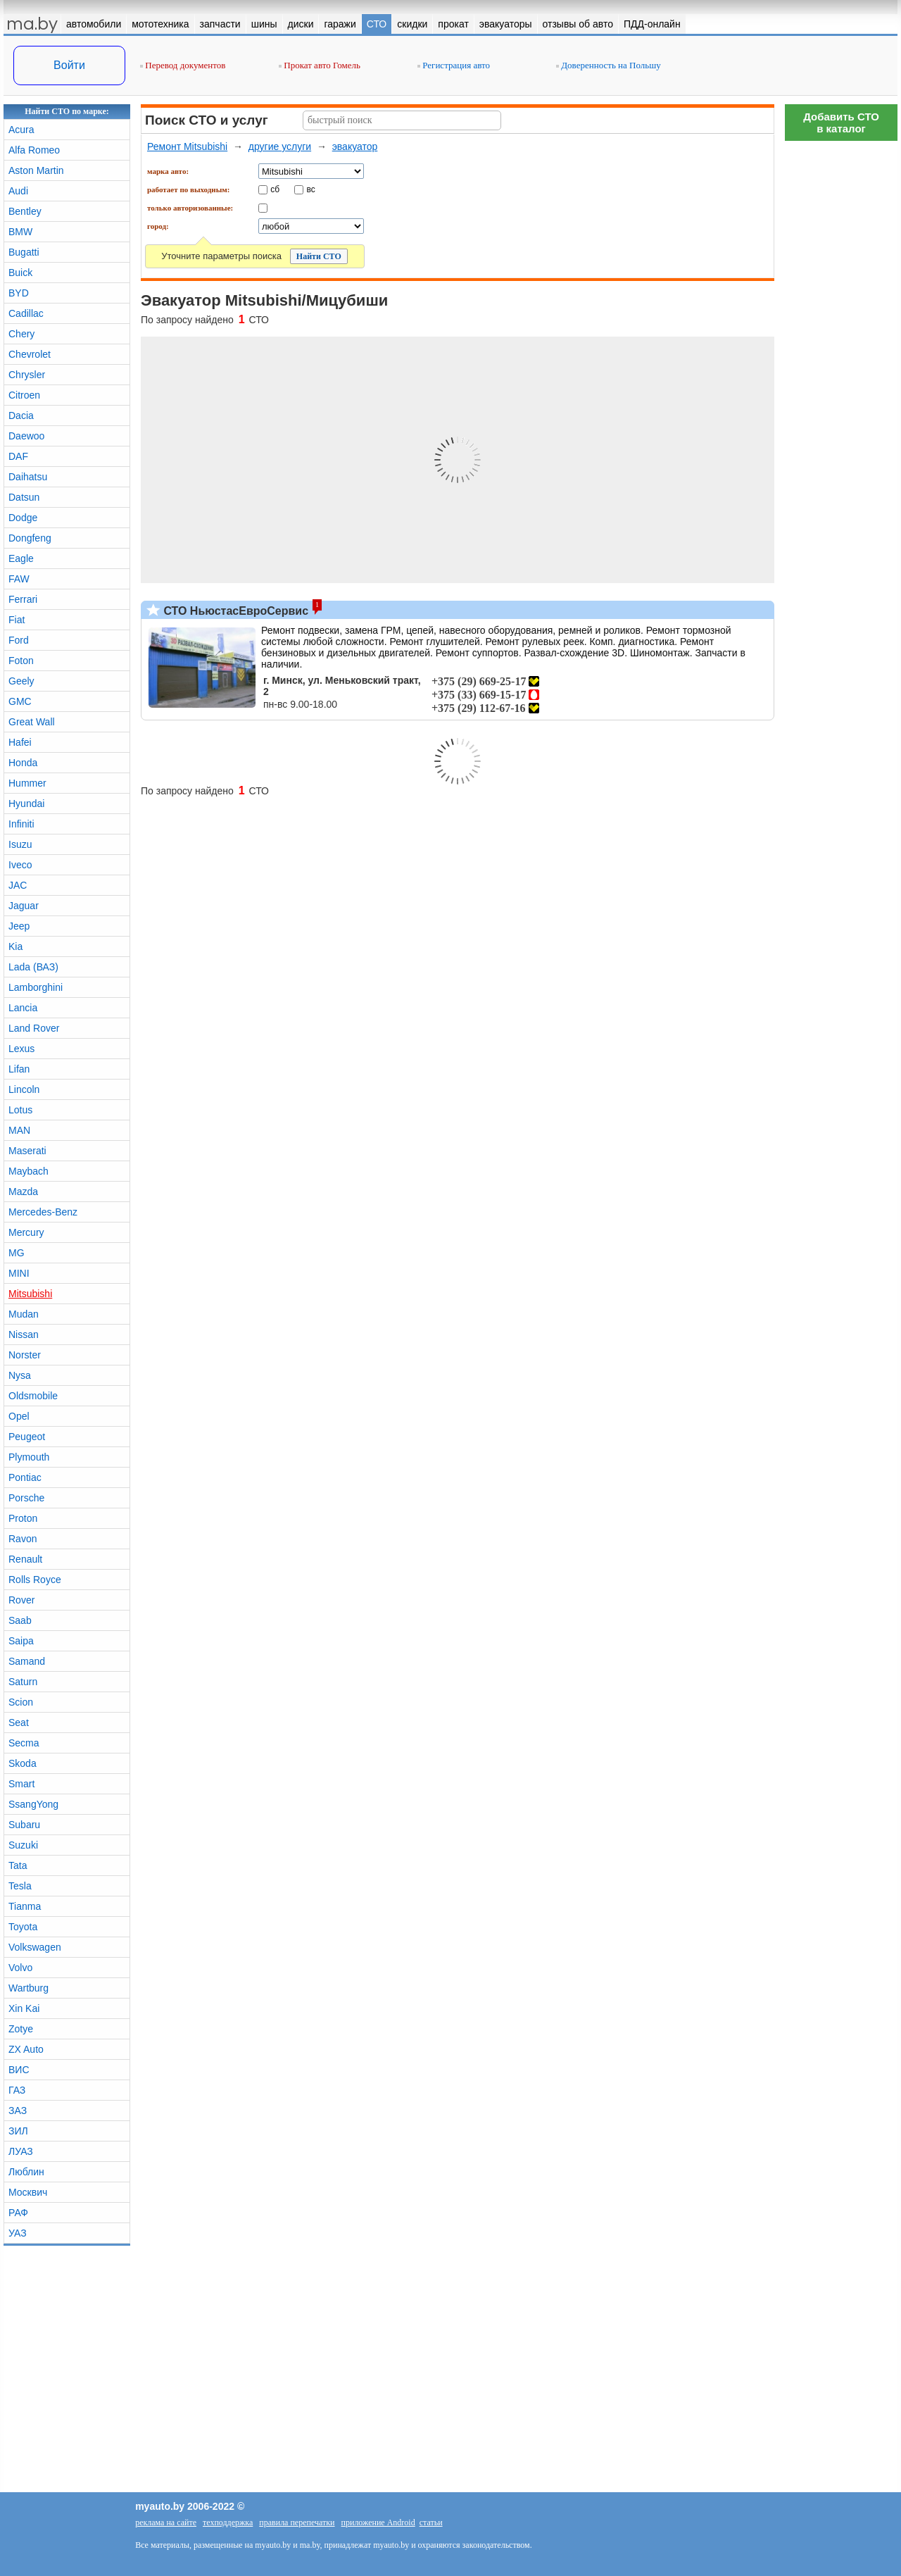 Image resolution: width=901 pixels, height=2576 pixels. What do you see at coordinates (22, 517) in the screenshot?
I see `Dodge` at bounding box center [22, 517].